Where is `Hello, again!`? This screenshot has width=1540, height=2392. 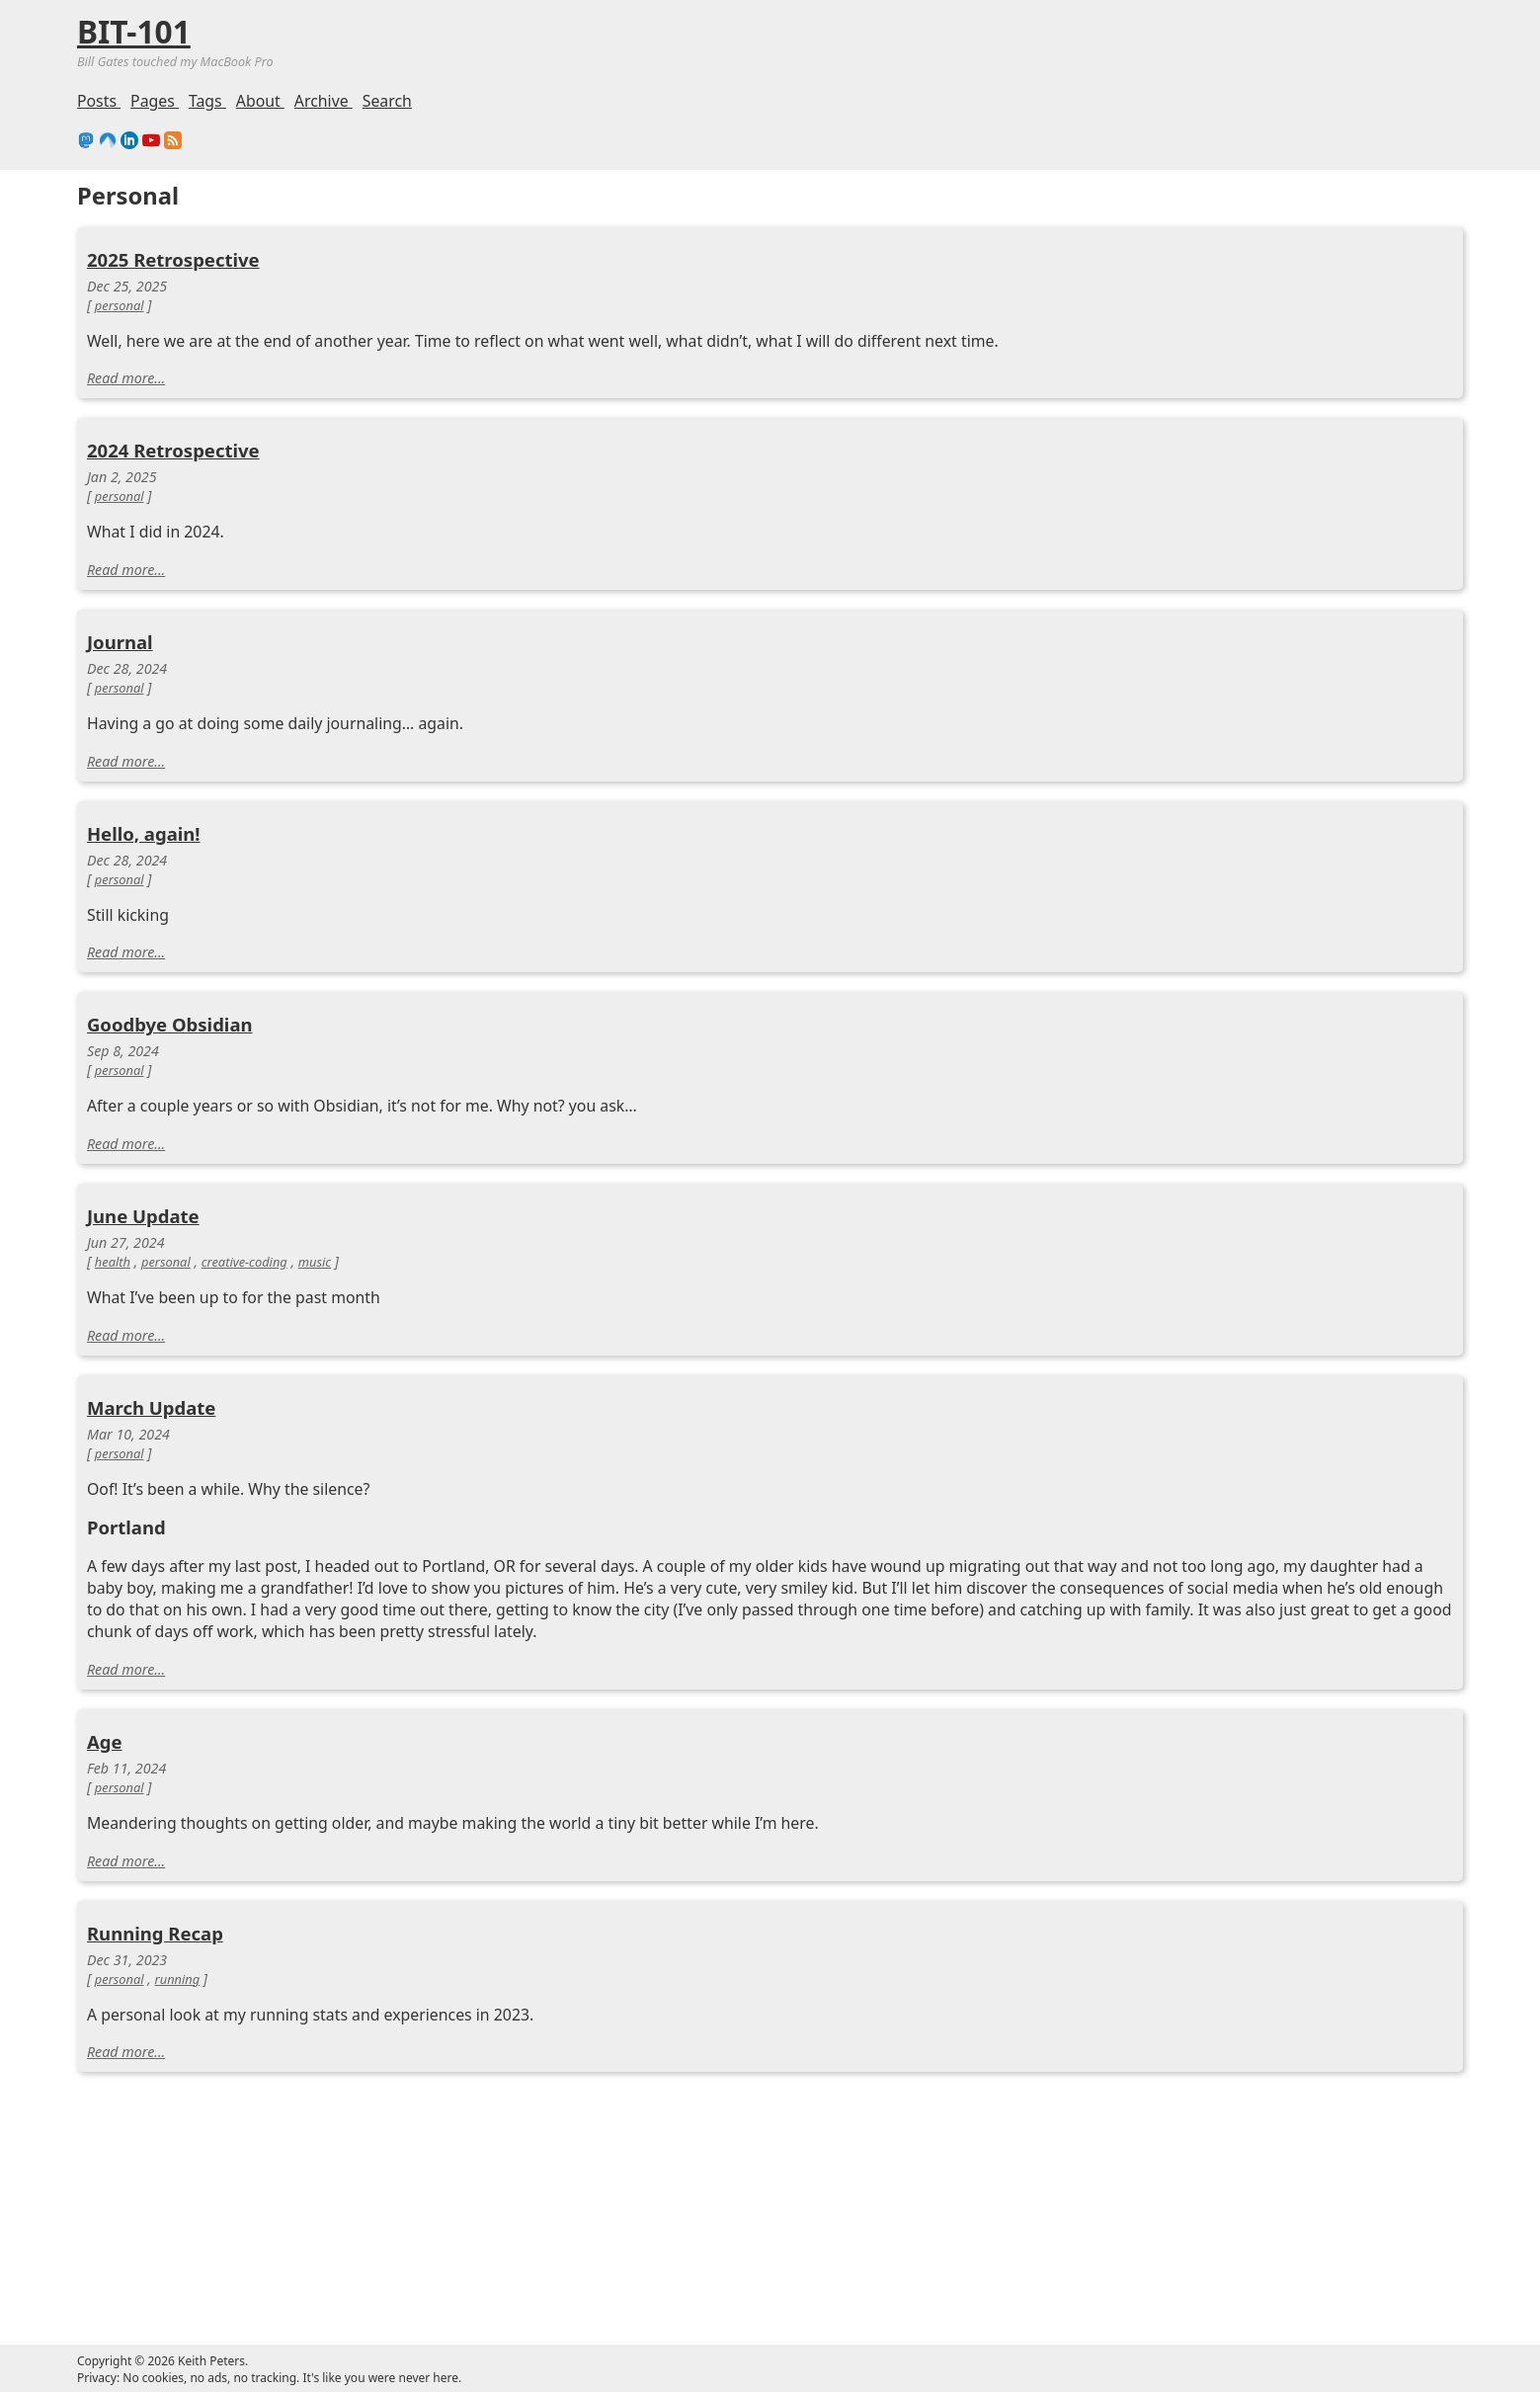
Hello, again! is located at coordinates (144, 833).